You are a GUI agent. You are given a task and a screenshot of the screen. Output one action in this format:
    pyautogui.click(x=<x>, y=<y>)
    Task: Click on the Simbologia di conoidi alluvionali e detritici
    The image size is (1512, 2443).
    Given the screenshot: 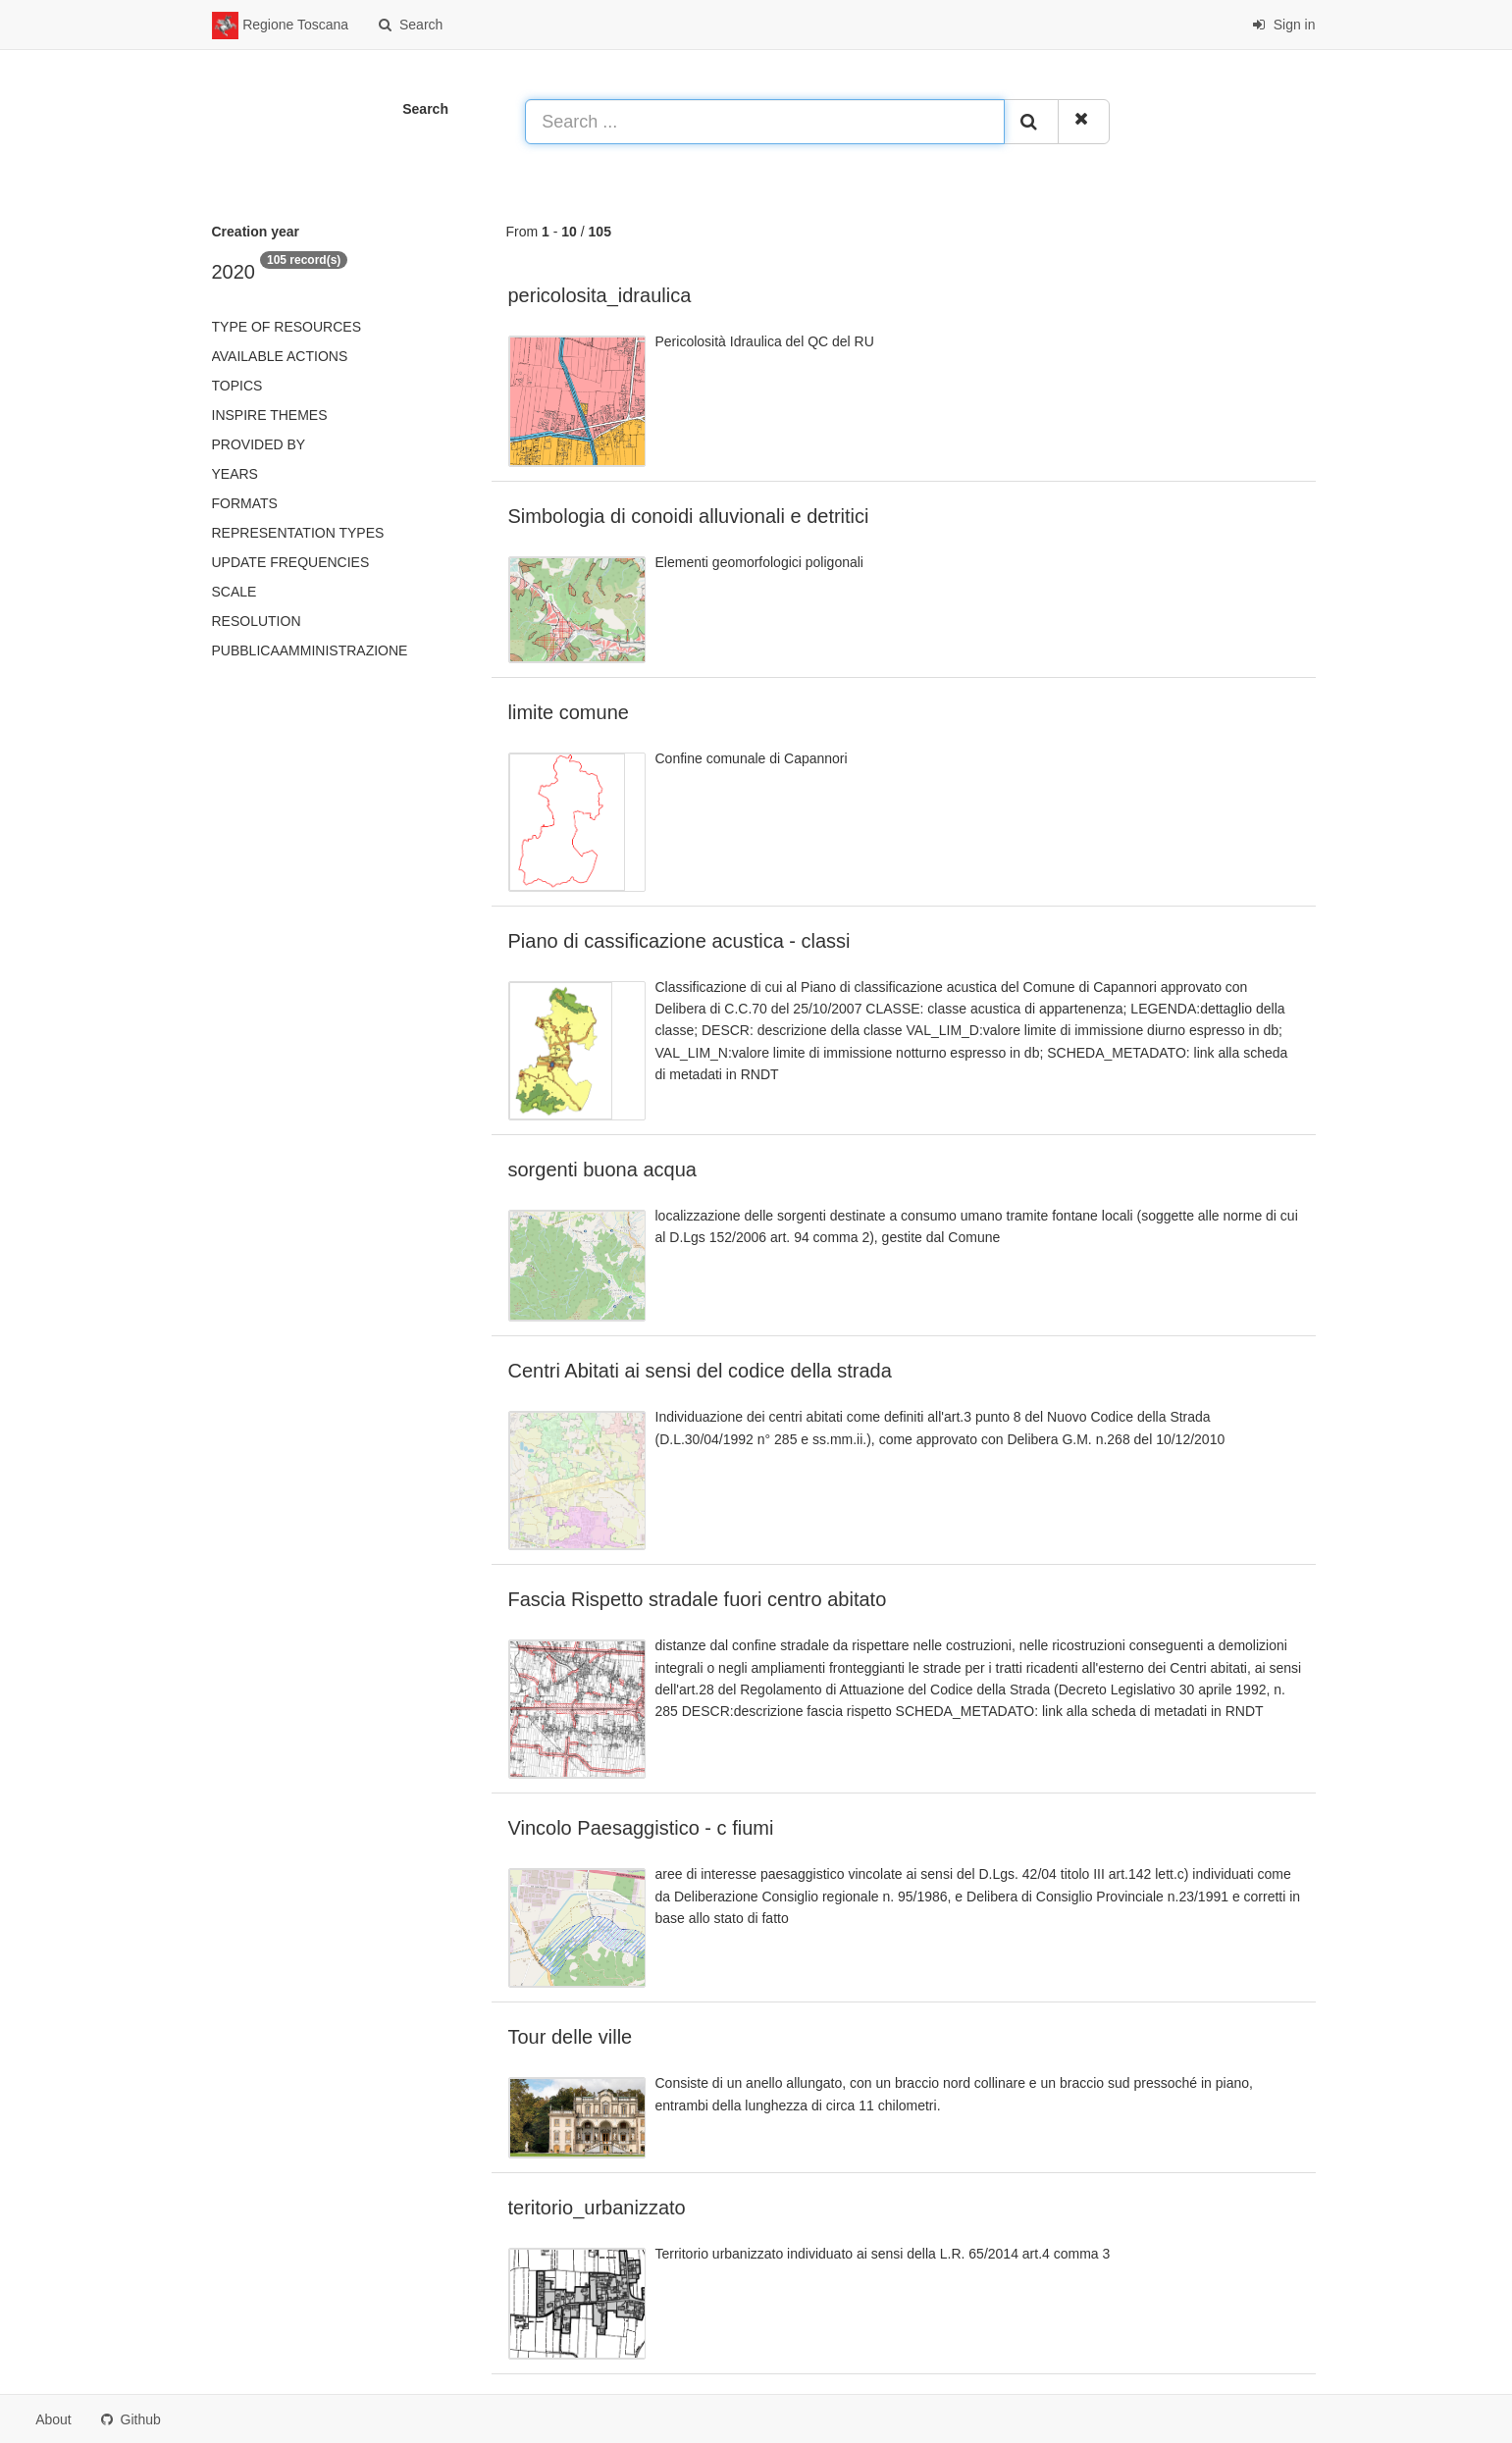 What is the action you would take?
    pyautogui.click(x=688, y=516)
    